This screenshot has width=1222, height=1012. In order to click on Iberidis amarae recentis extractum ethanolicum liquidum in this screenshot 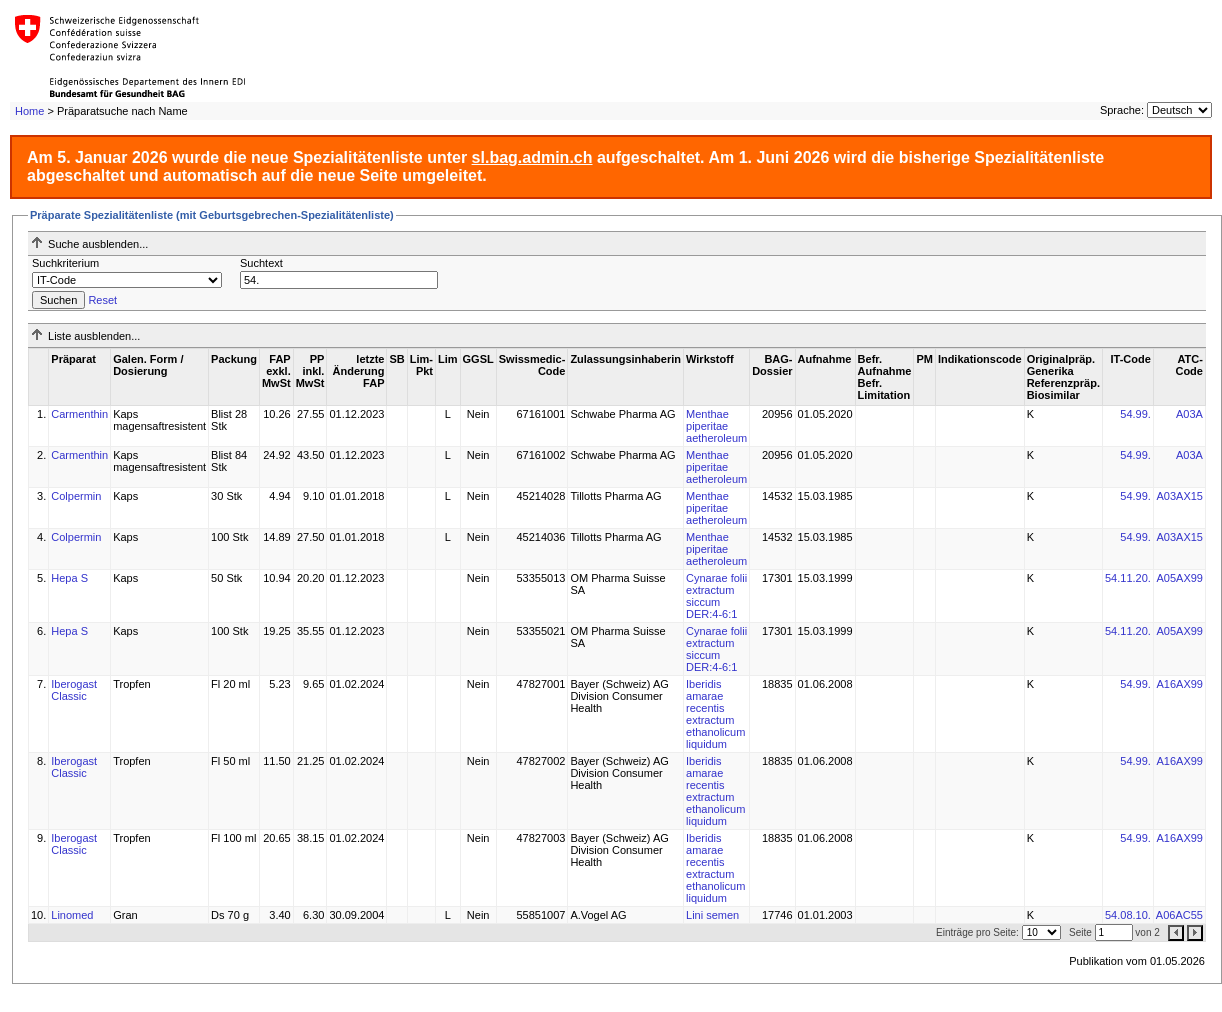, I will do `click(715, 714)`.